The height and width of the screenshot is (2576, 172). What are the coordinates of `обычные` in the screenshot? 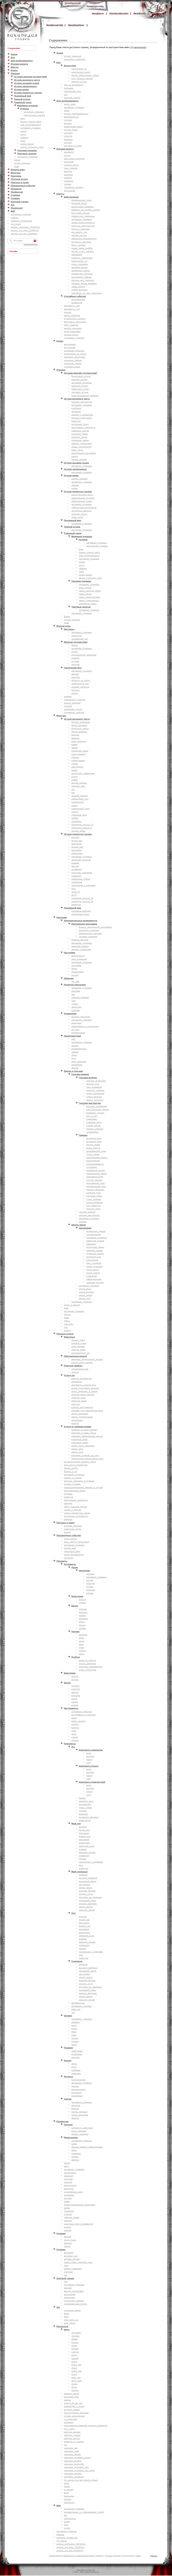 It's located at (75, 2105).